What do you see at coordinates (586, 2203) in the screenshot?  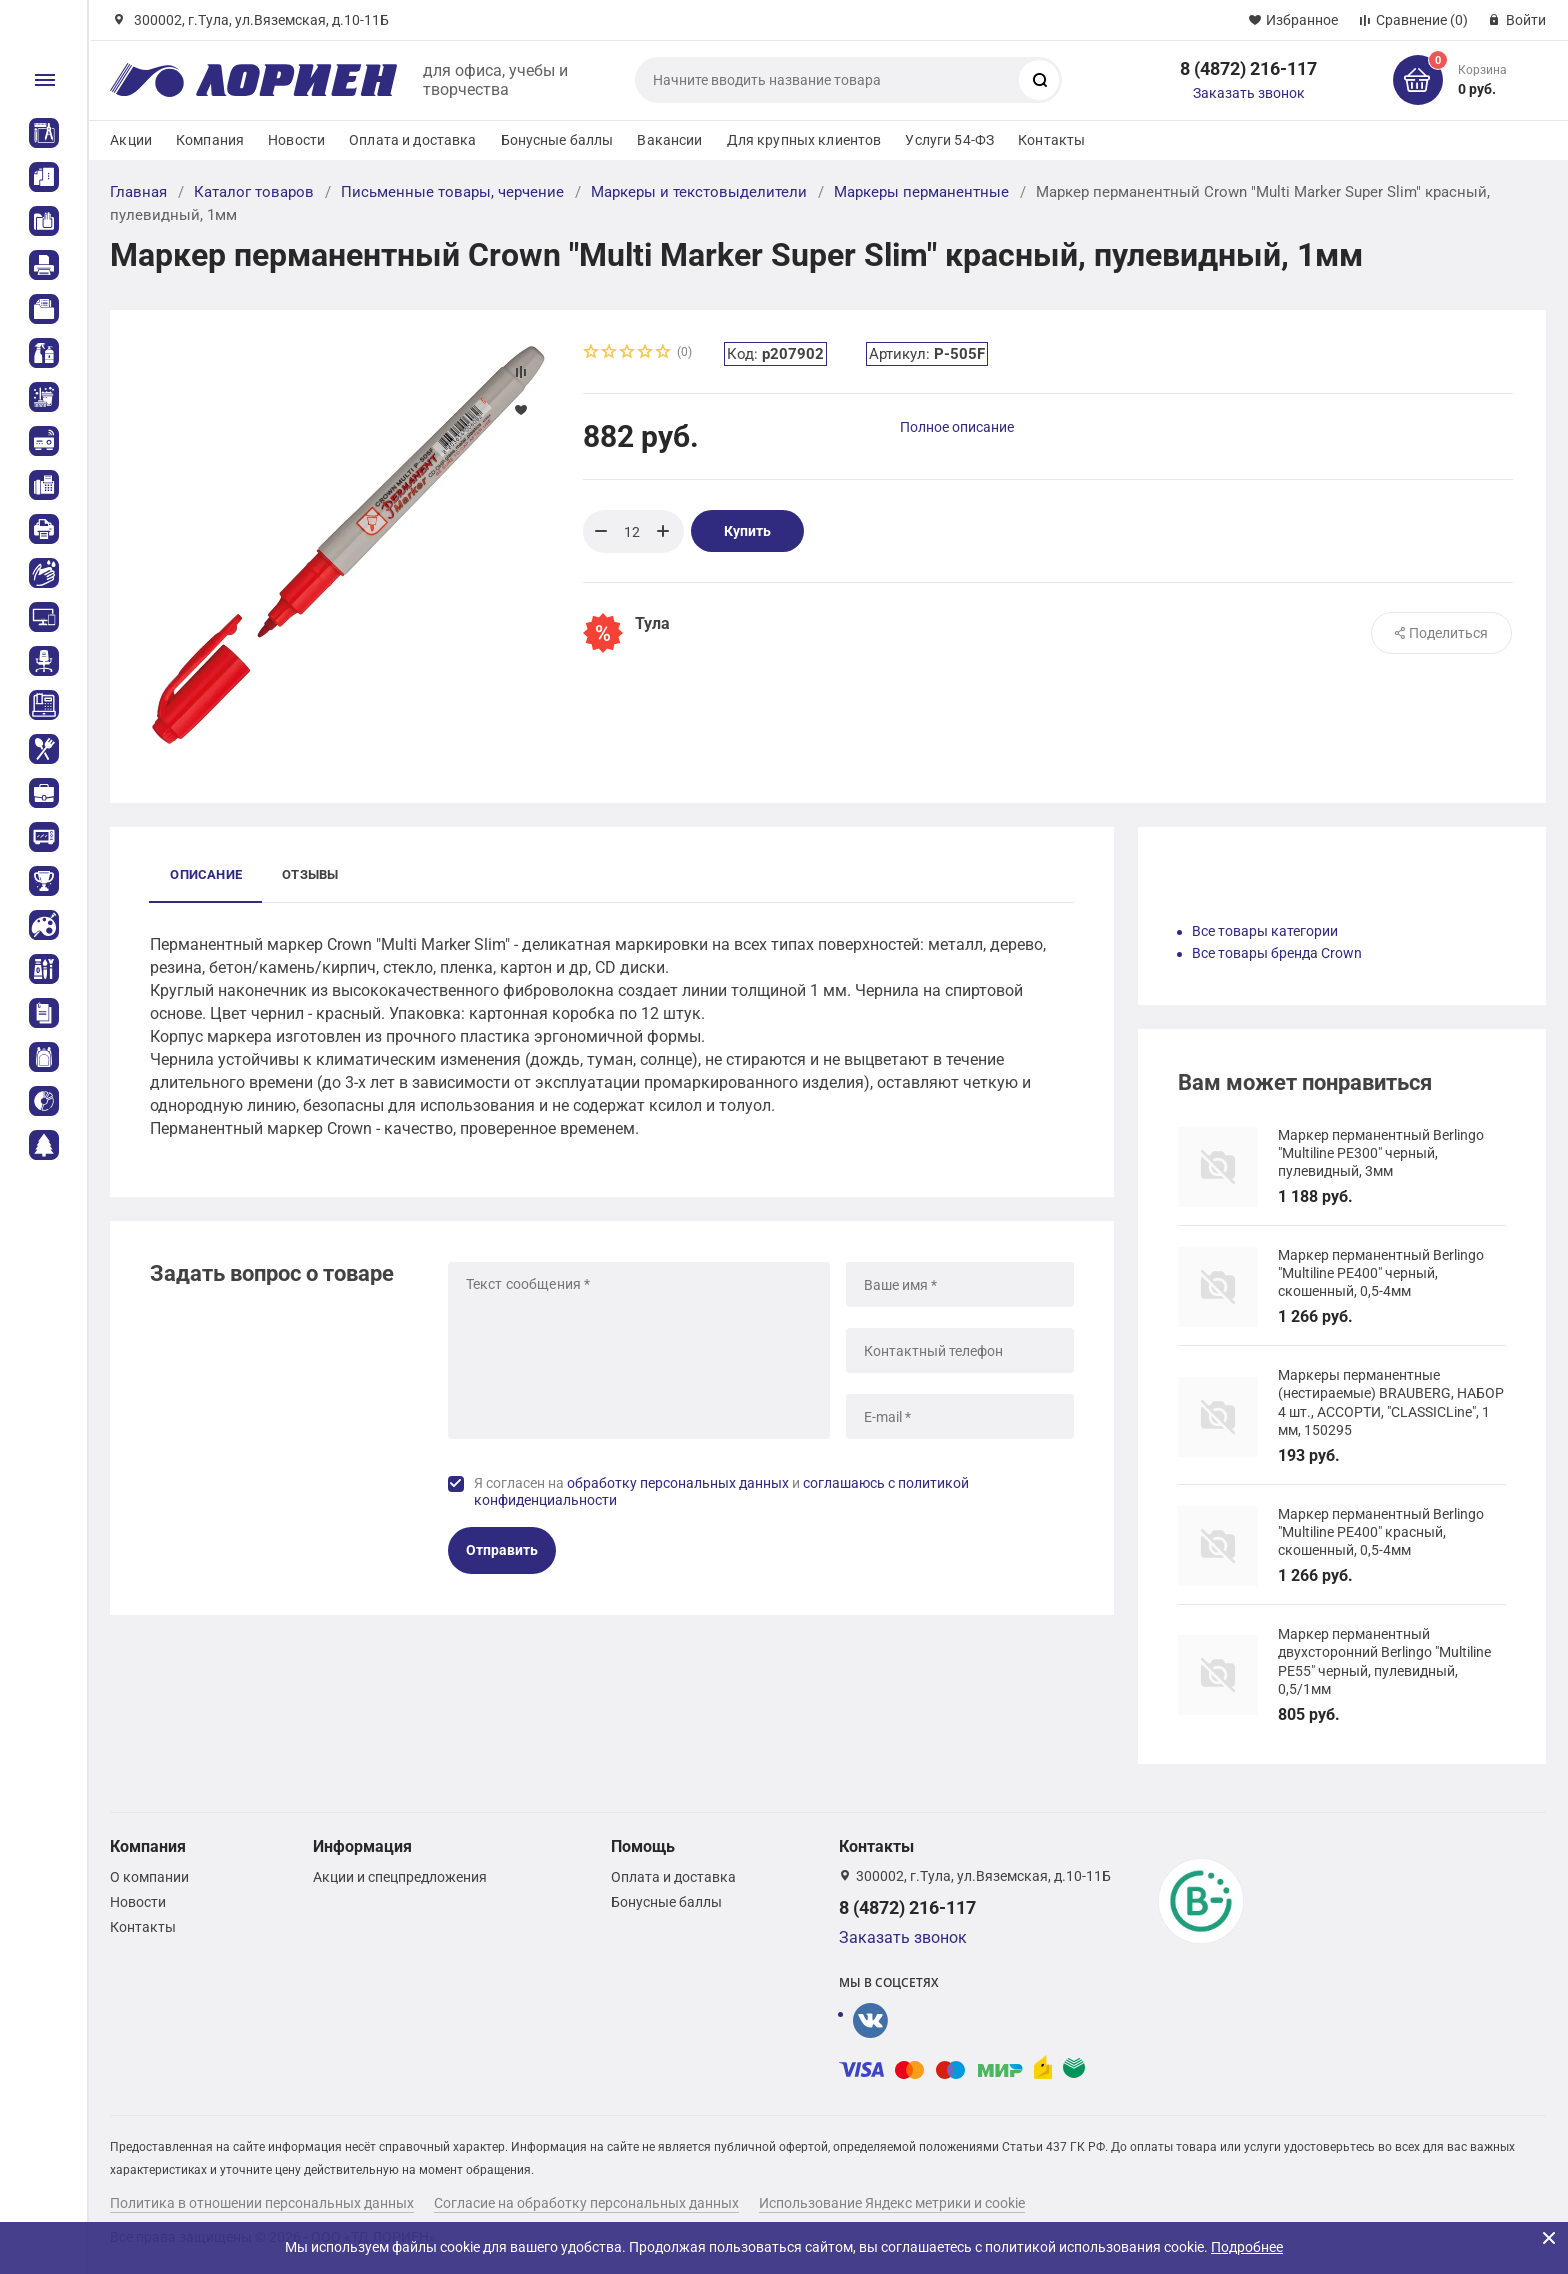 I see `Согласие на обработку персональных данных` at bounding box center [586, 2203].